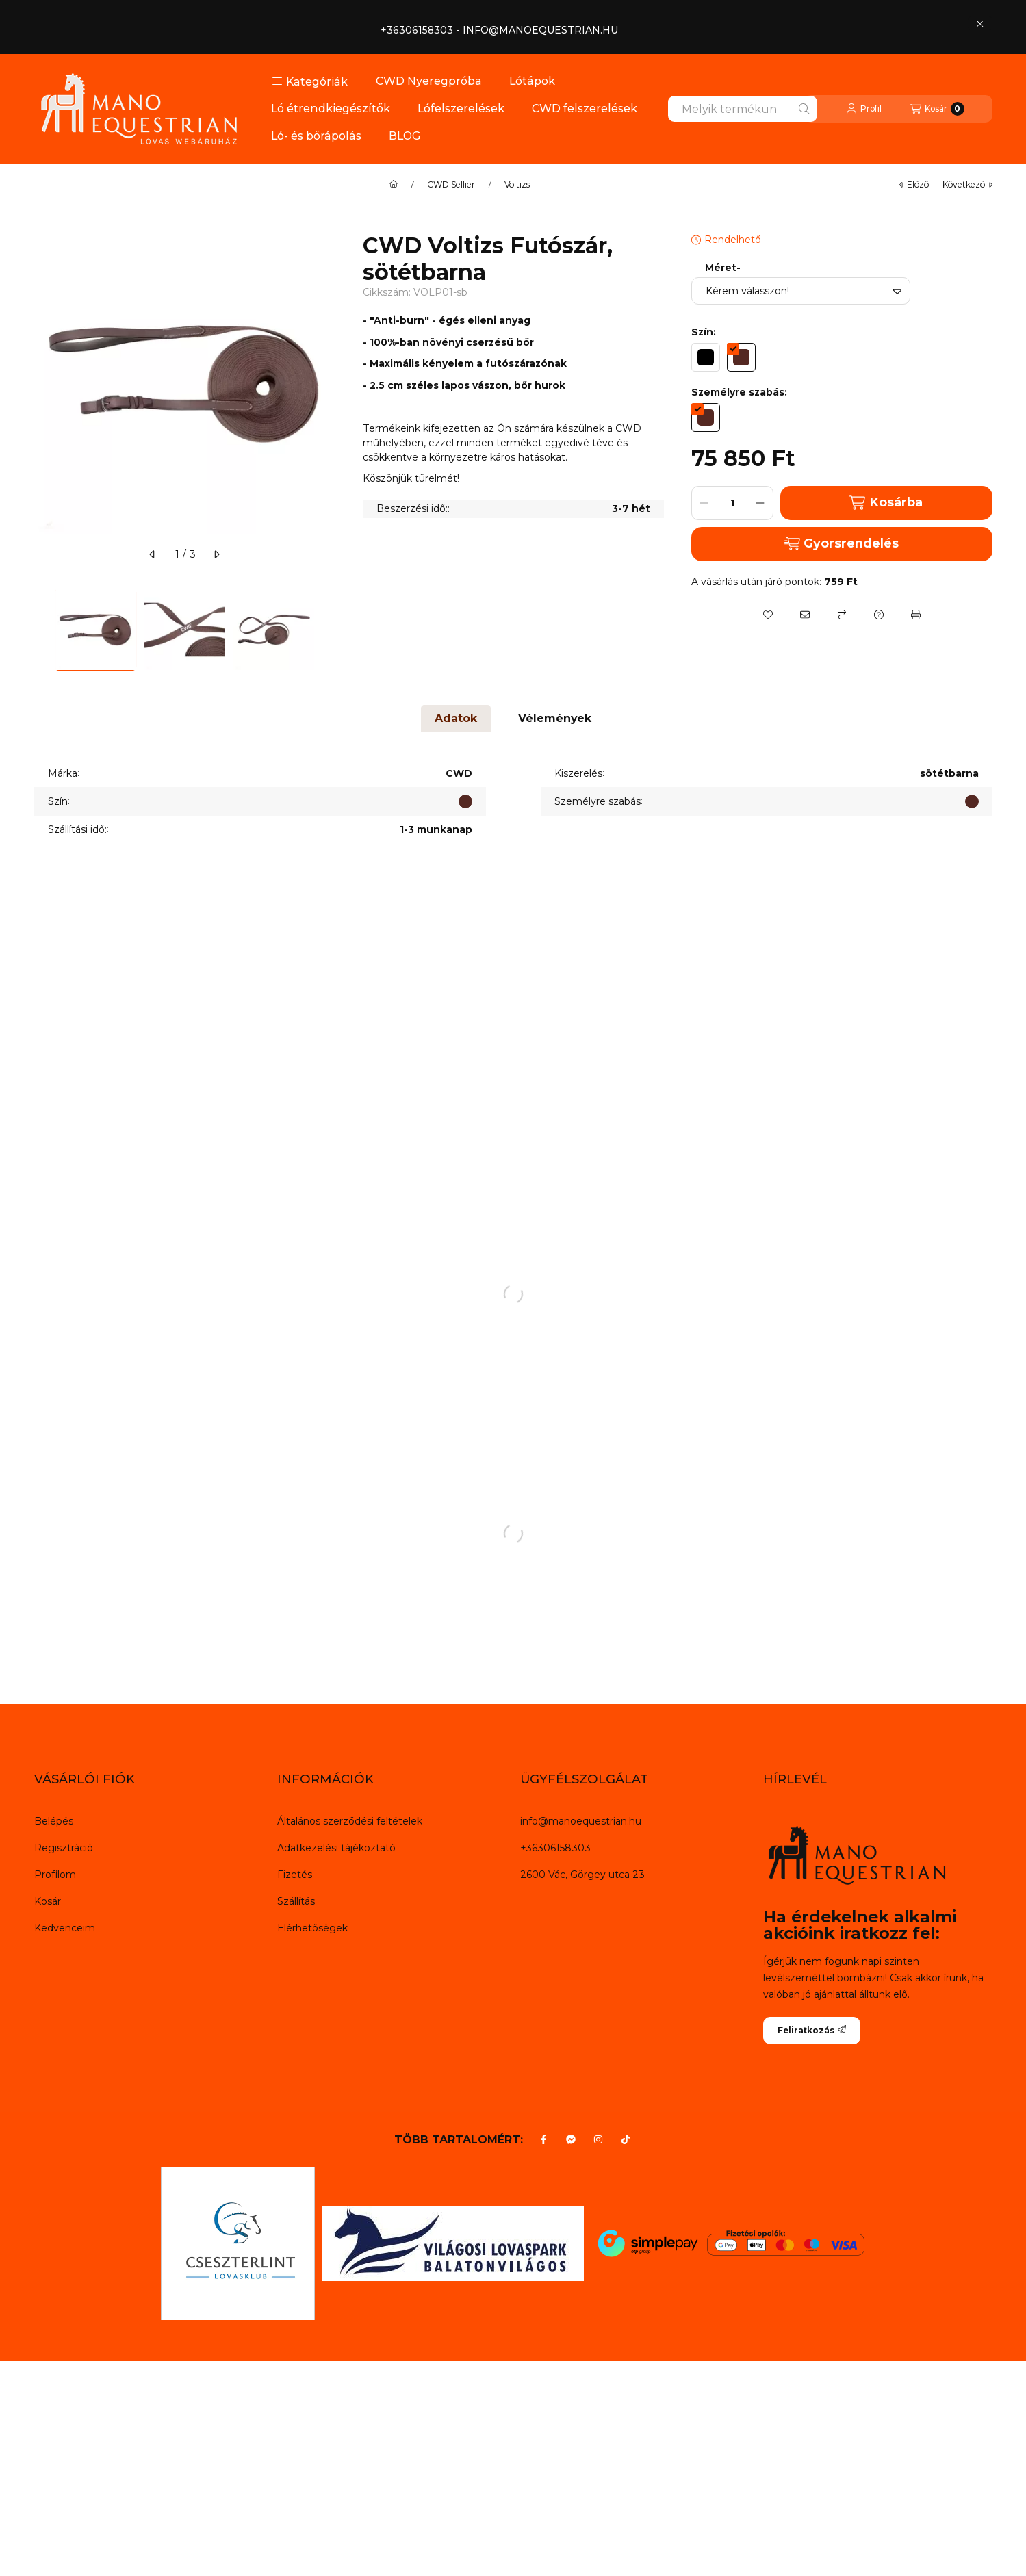  Describe the element at coordinates (580, 1821) in the screenshot. I see `info@manoequestrian.hu` at that location.